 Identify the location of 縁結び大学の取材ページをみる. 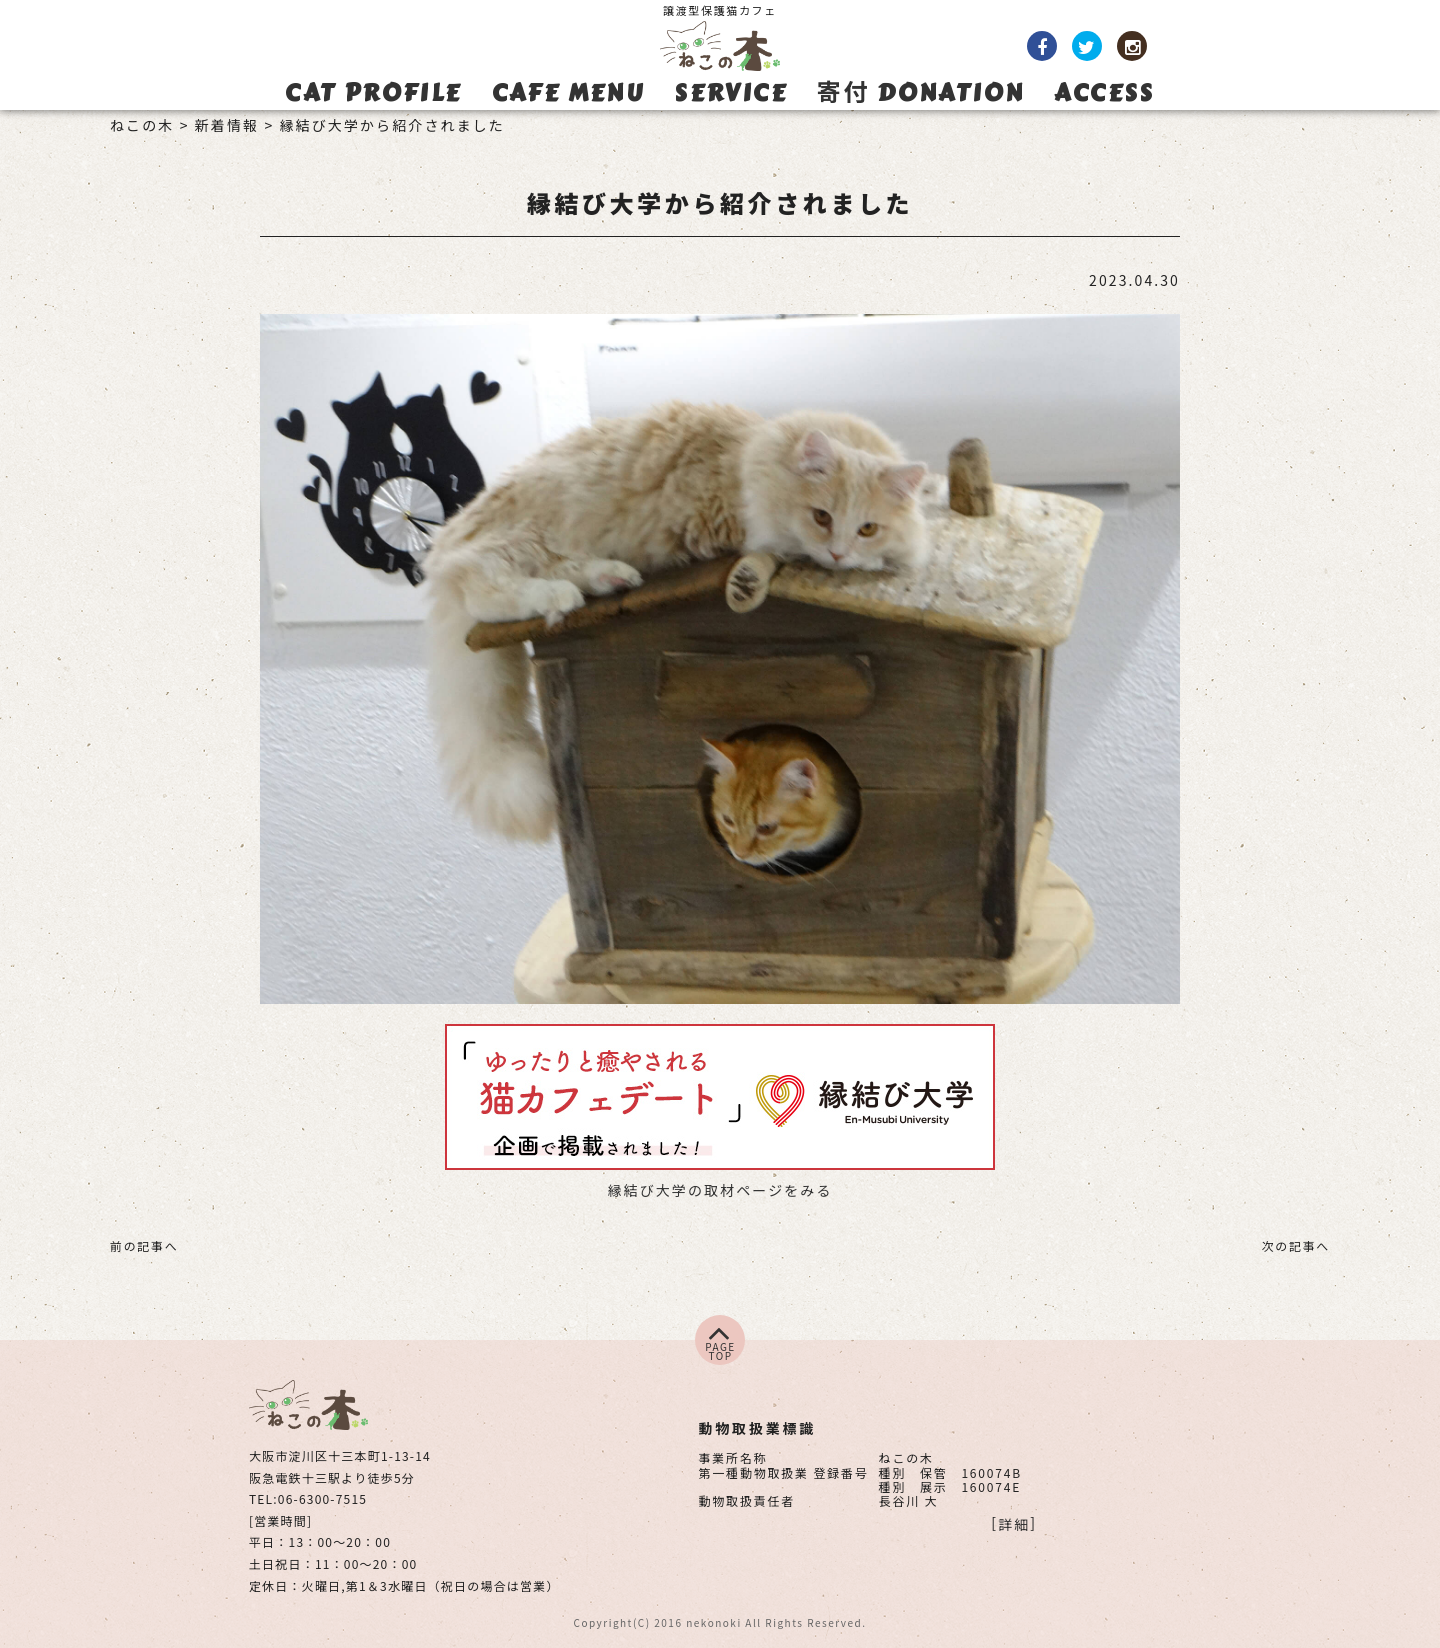
(719, 1190).